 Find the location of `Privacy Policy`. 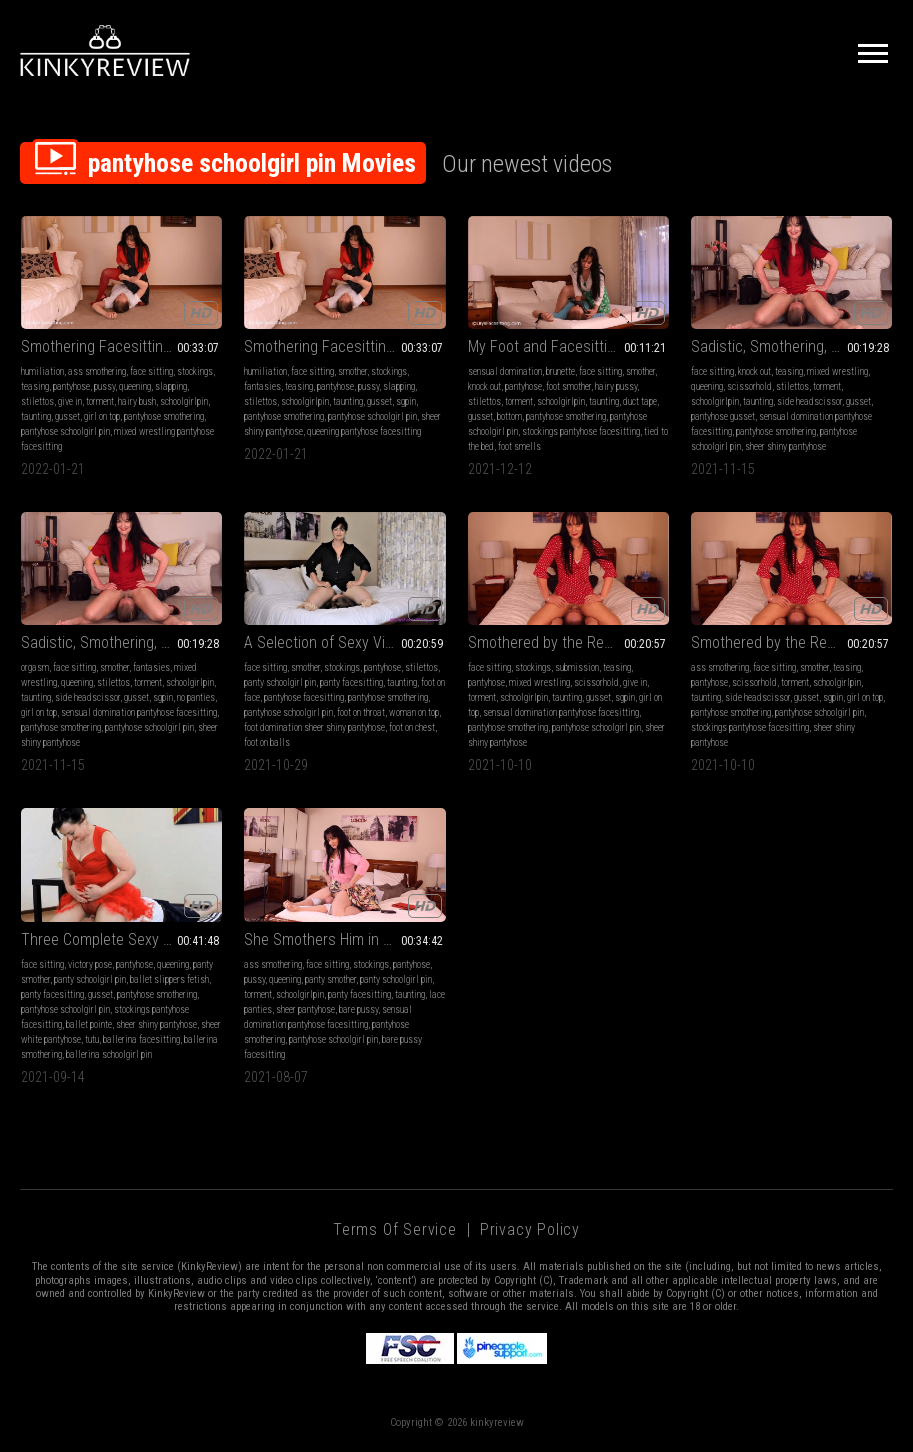

Privacy Policy is located at coordinates (530, 1229).